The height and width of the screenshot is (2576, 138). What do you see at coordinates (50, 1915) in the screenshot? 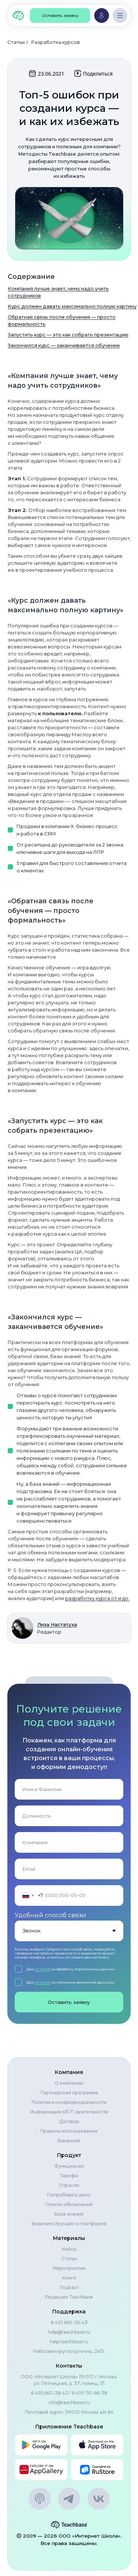
I see `Удобный способ связи` at bounding box center [50, 1915].